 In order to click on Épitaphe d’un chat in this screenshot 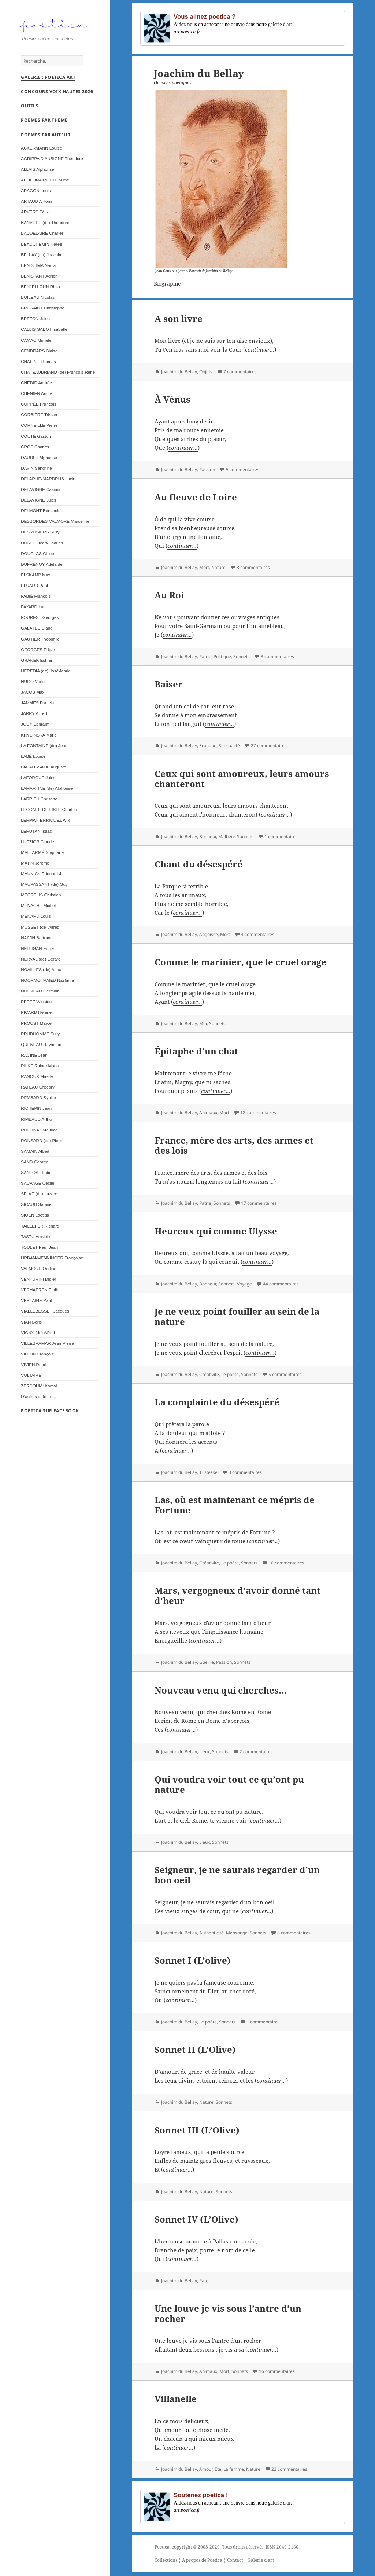, I will do `click(196, 1051)`.